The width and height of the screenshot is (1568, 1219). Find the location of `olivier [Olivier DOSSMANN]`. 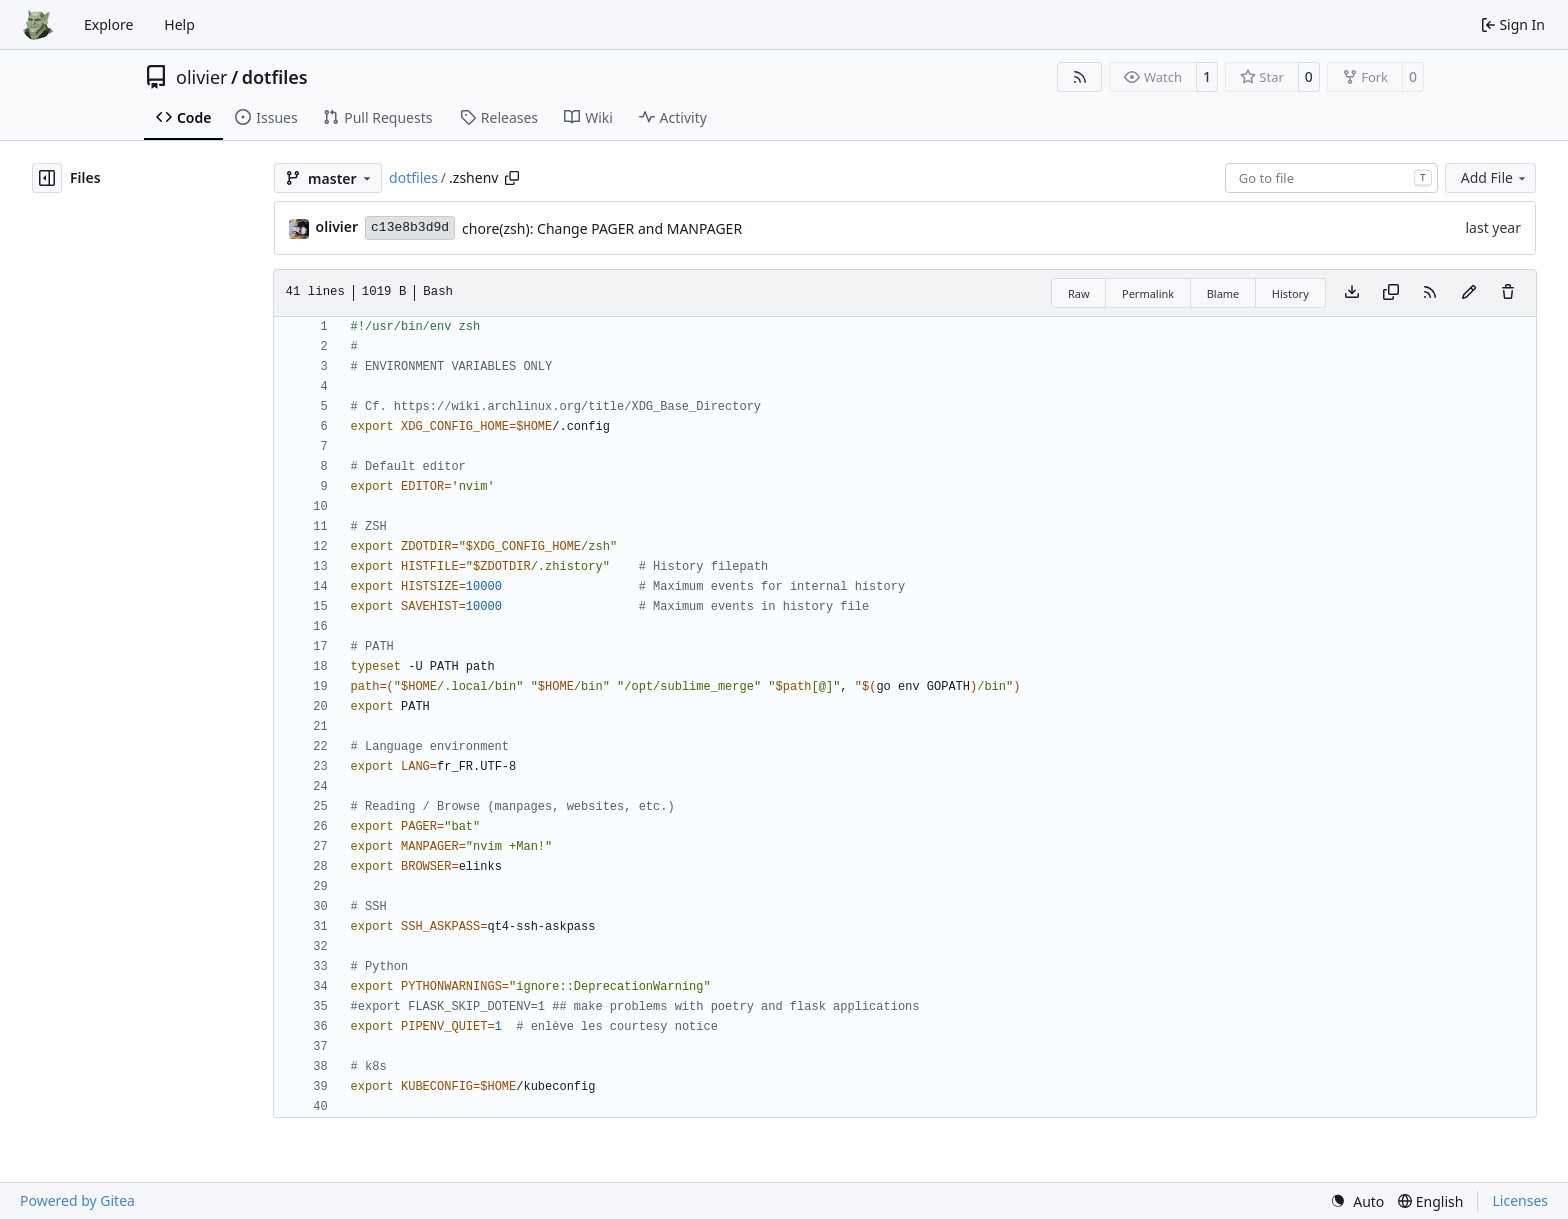

olivier [Olivier DOSSMANN] is located at coordinates (337, 226).